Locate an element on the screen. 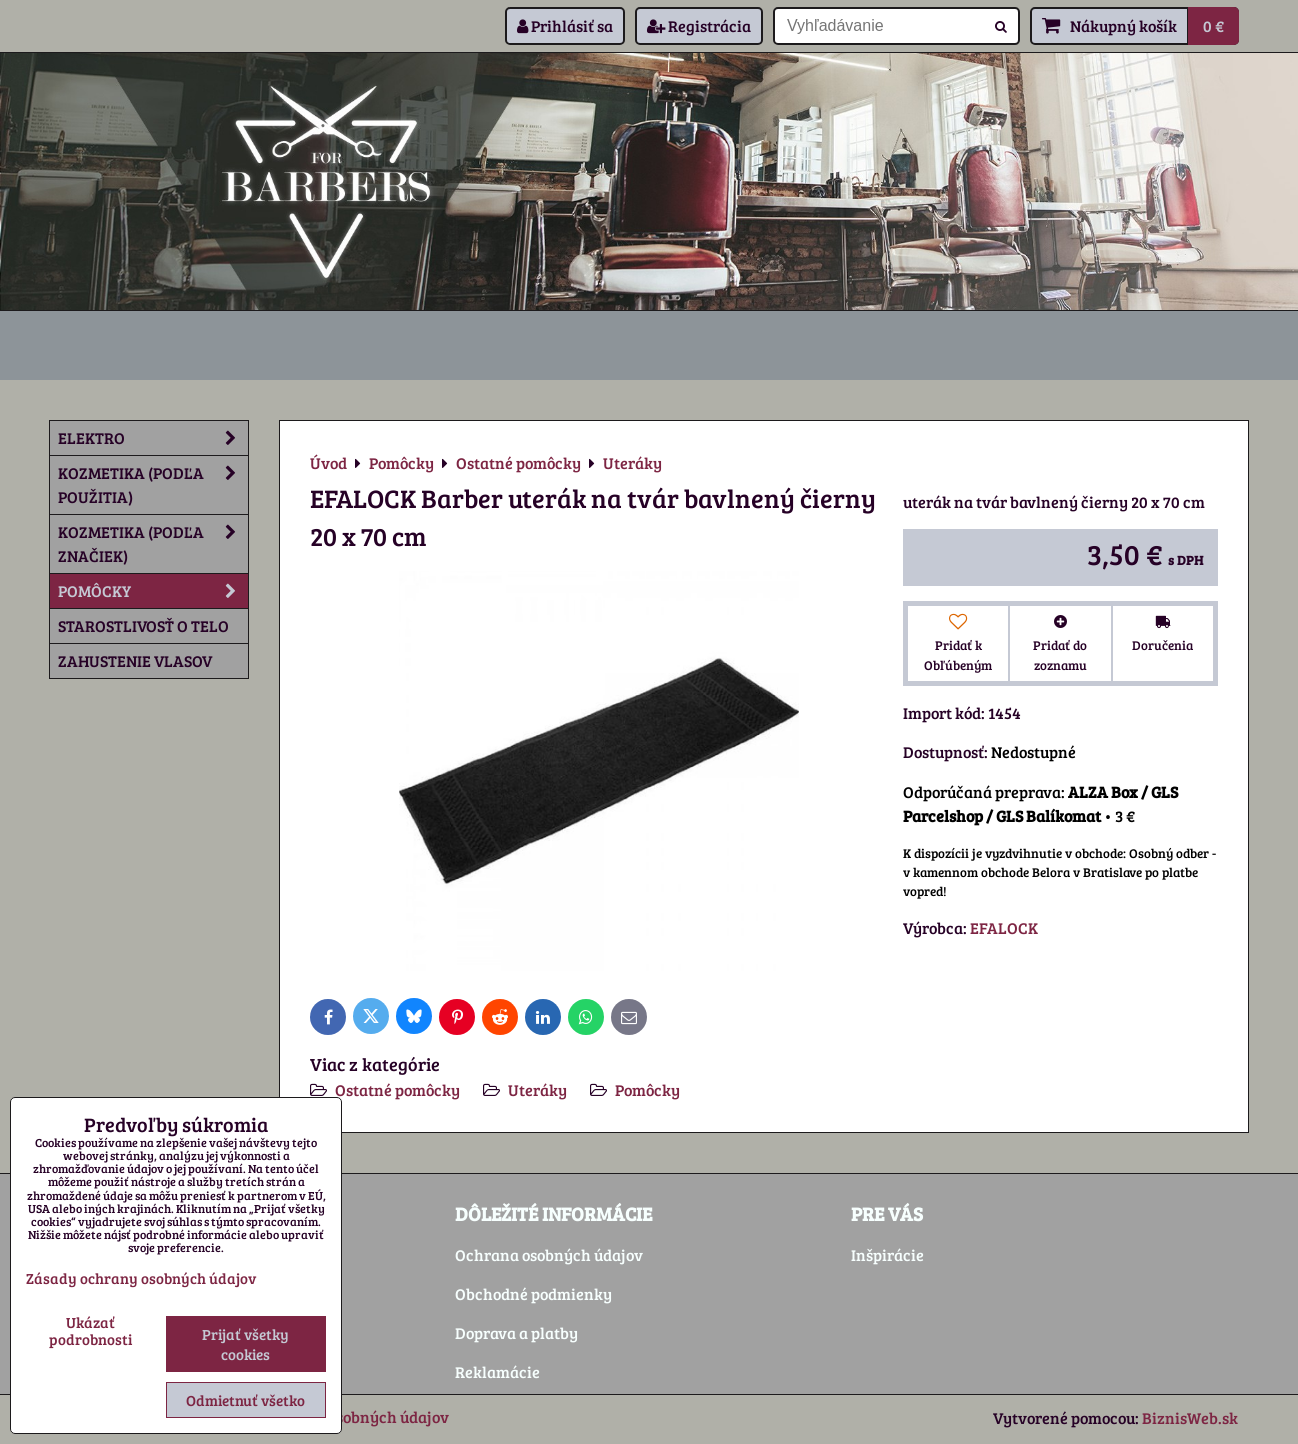  BiznisWeb.sk is located at coordinates (1190, 1417).